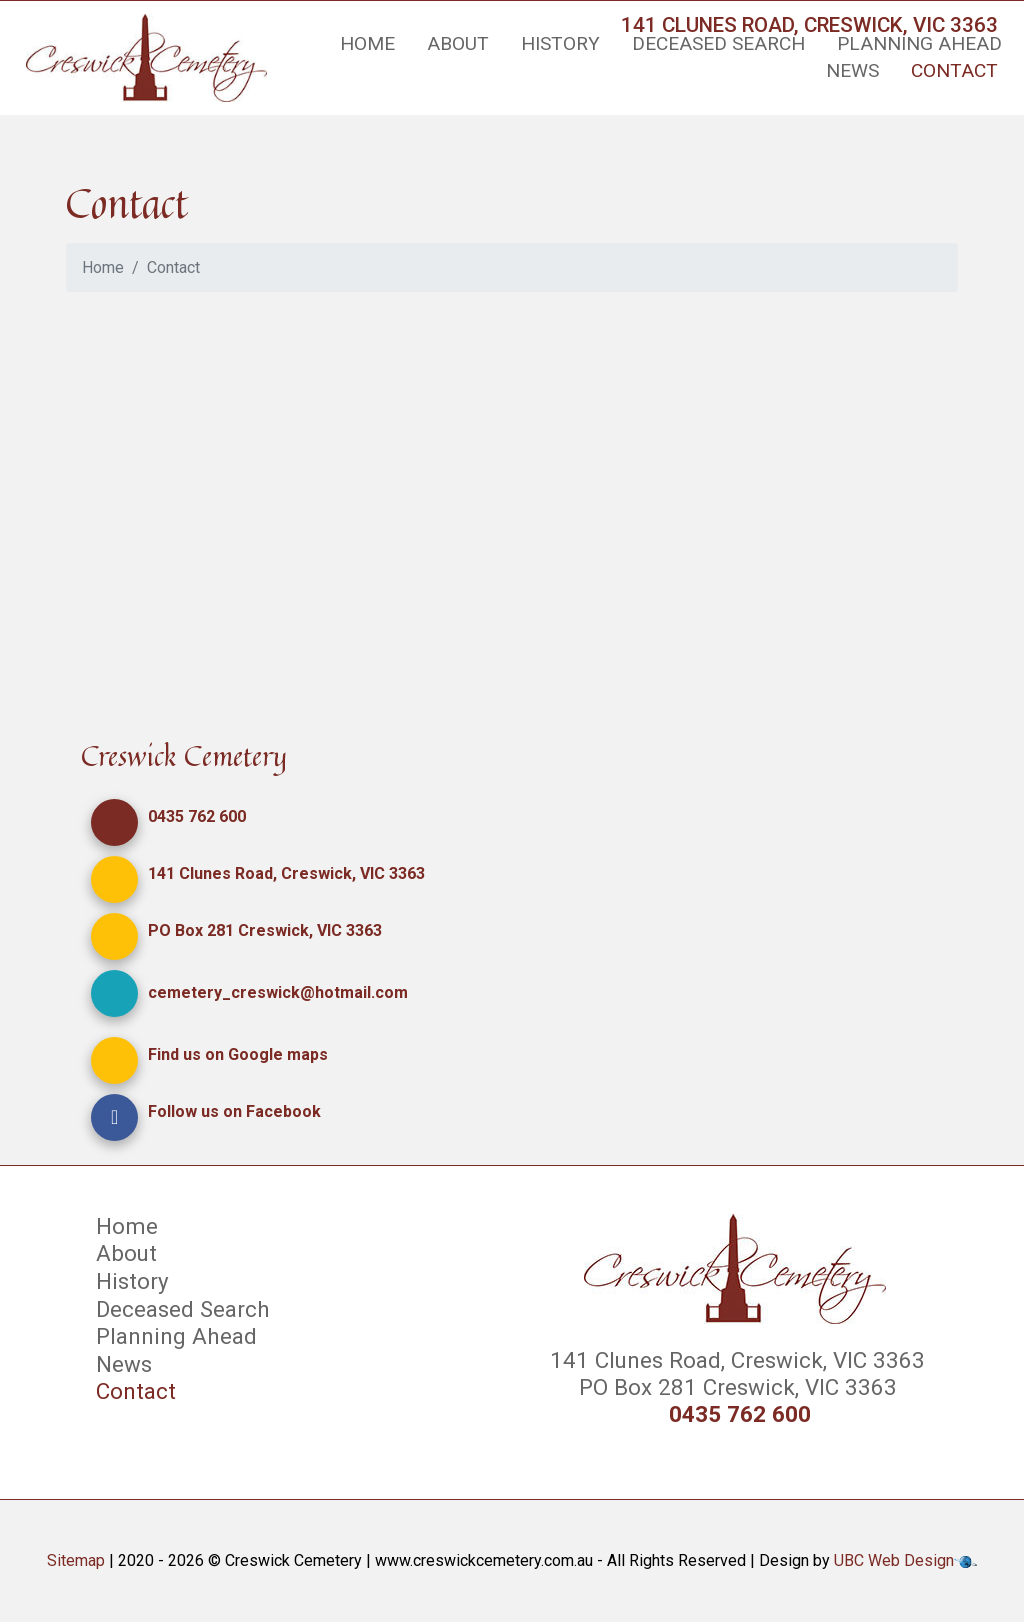  I want to click on UBC Web Design, so click(894, 1560).